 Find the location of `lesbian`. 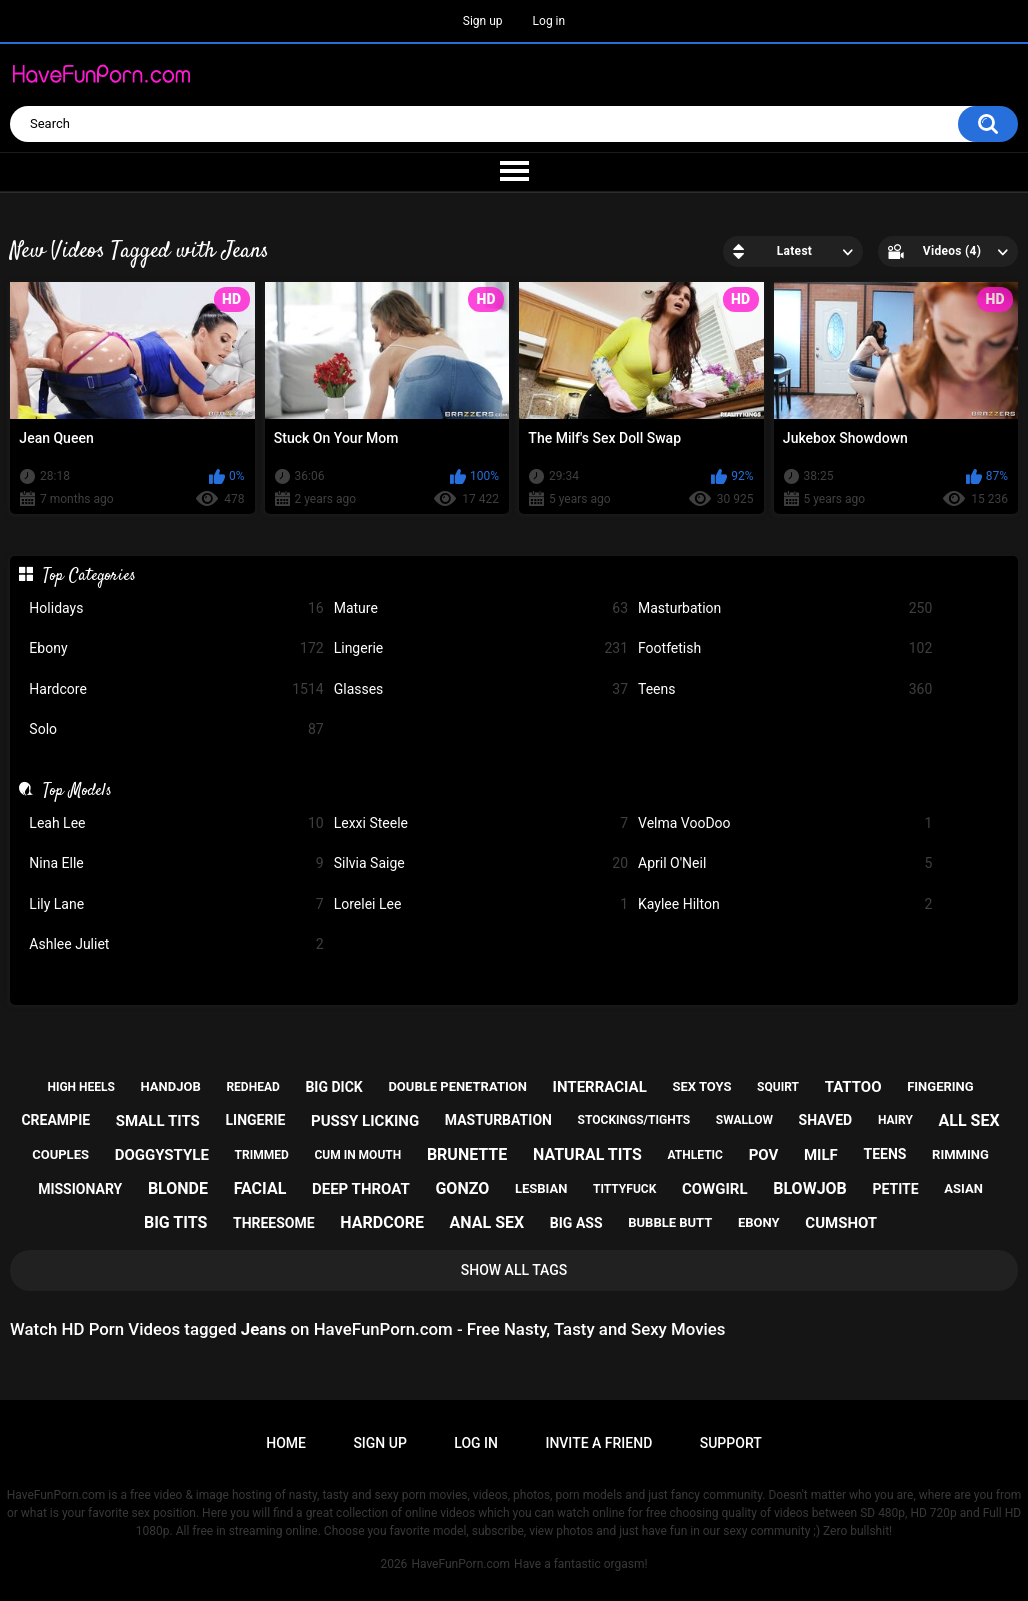

lesbian is located at coordinates (541, 1188).